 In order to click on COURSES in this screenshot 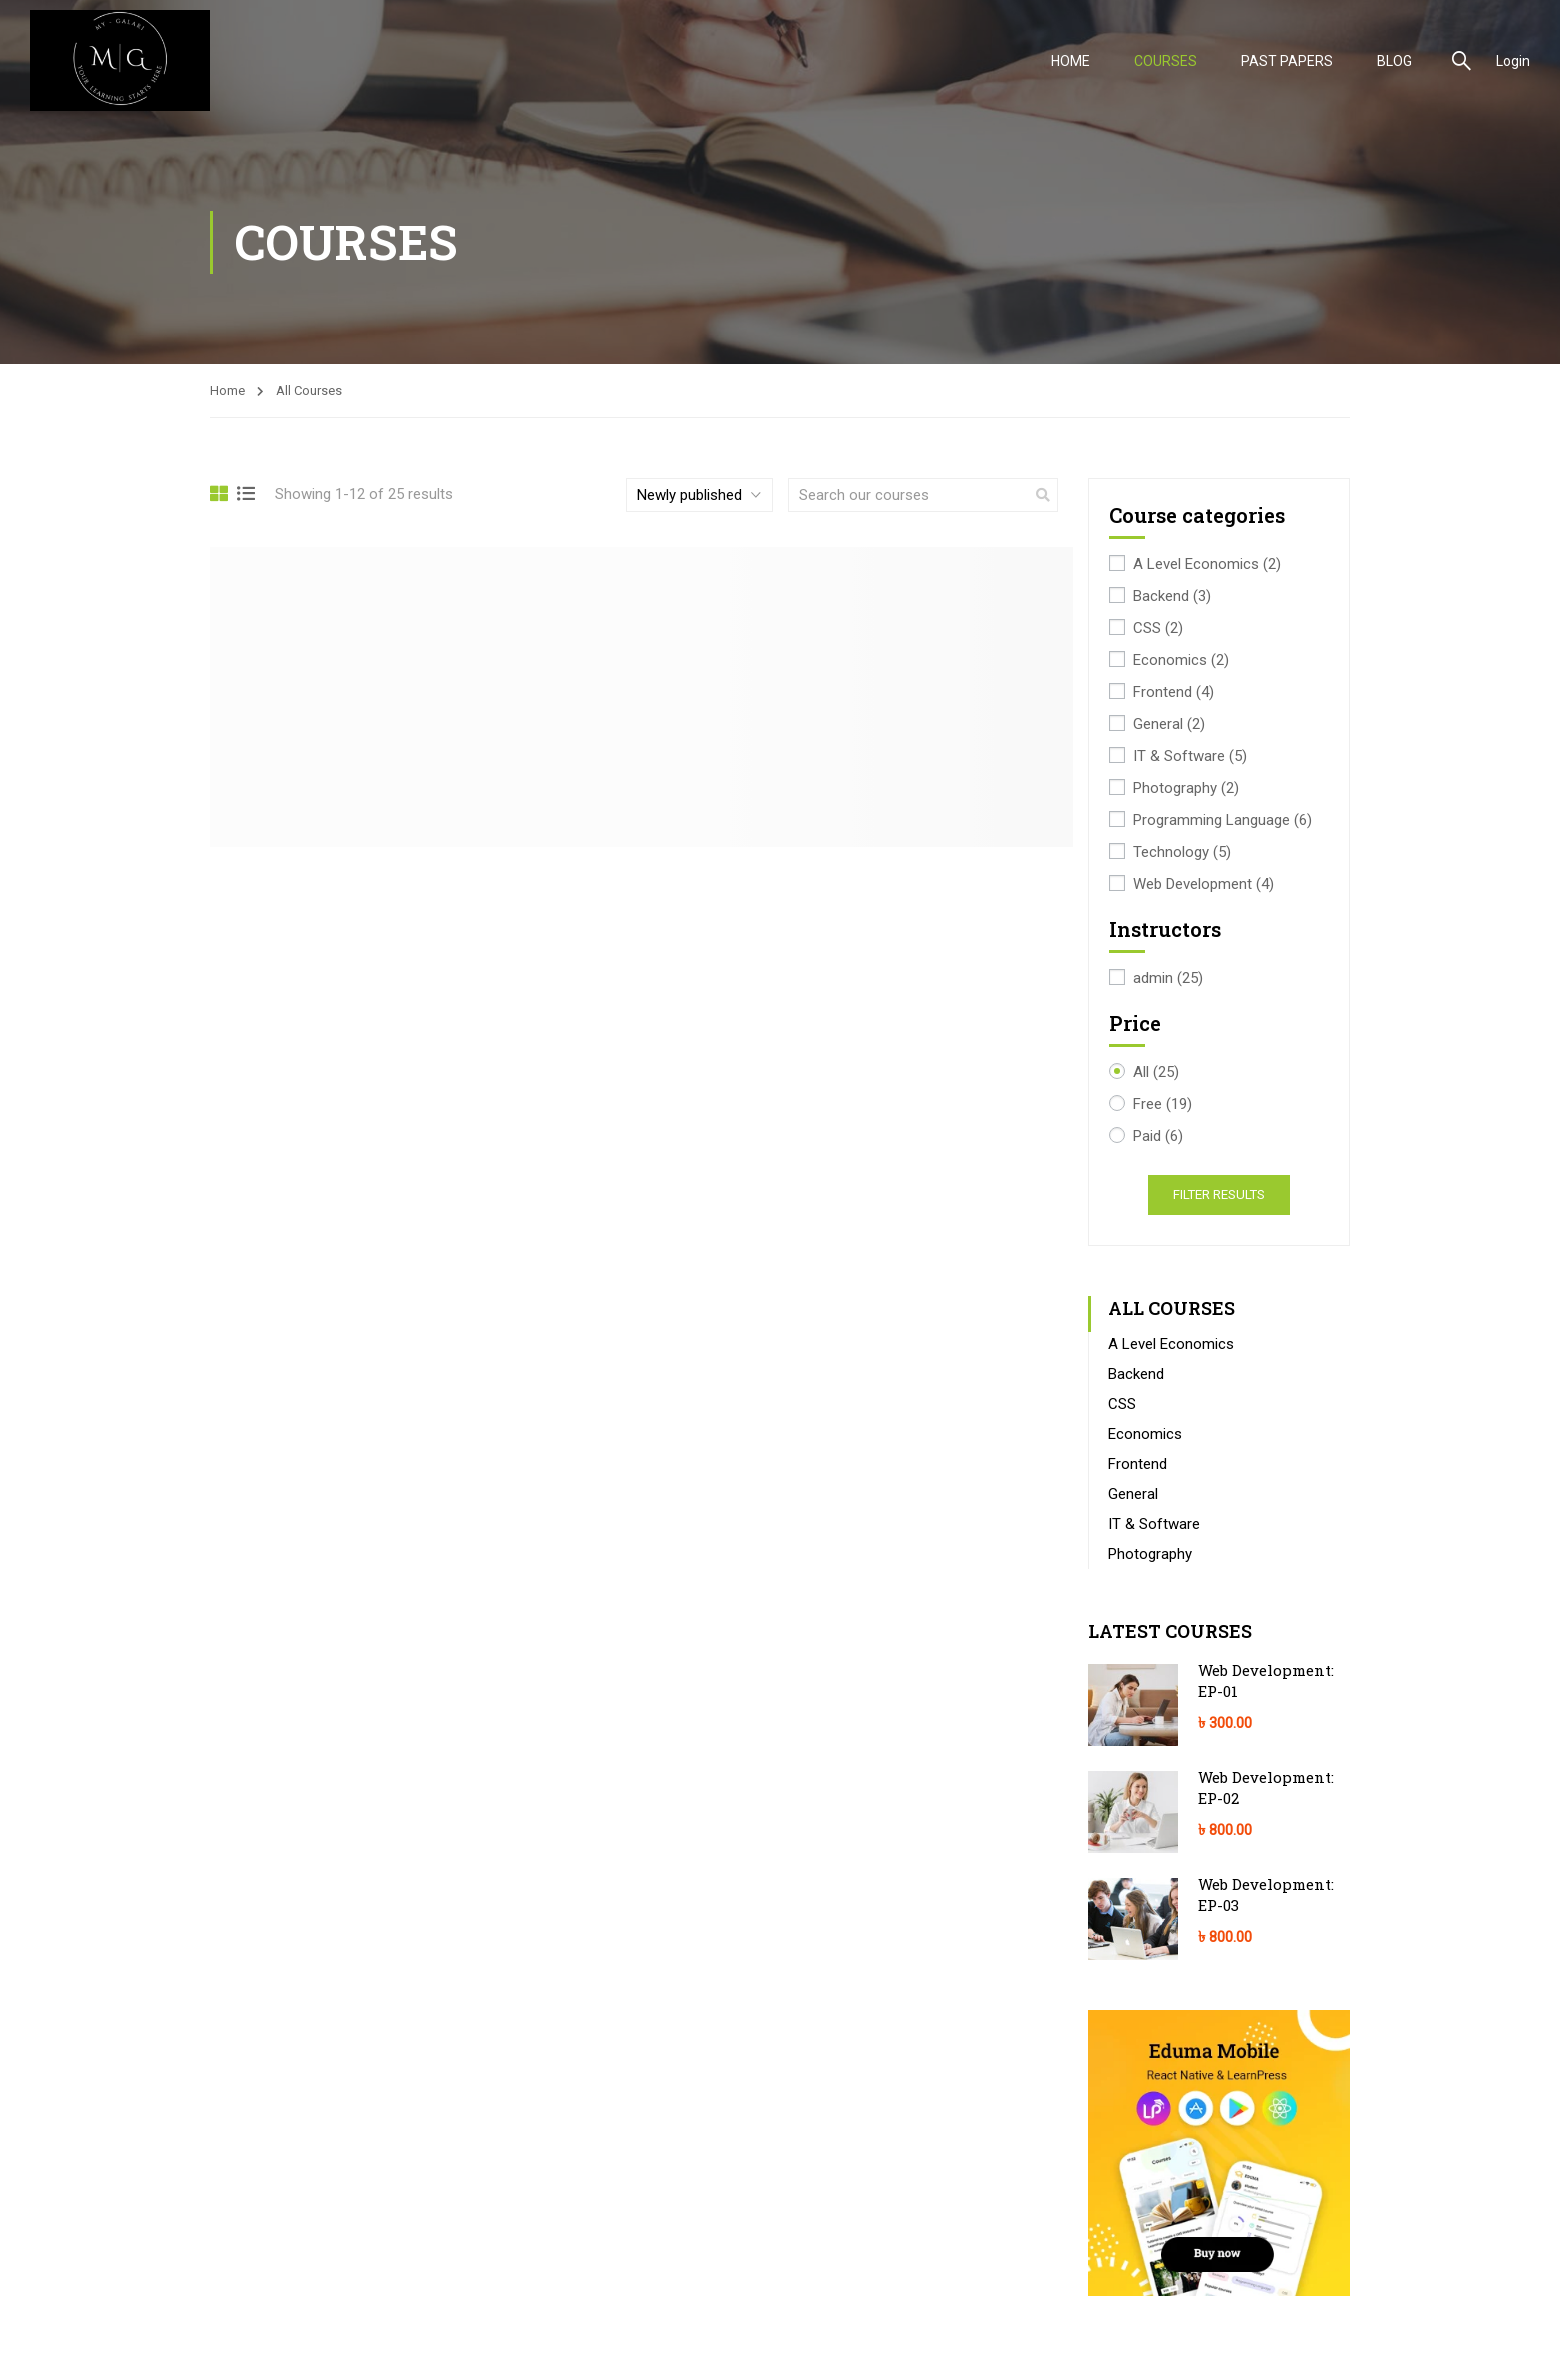, I will do `click(1165, 61)`.